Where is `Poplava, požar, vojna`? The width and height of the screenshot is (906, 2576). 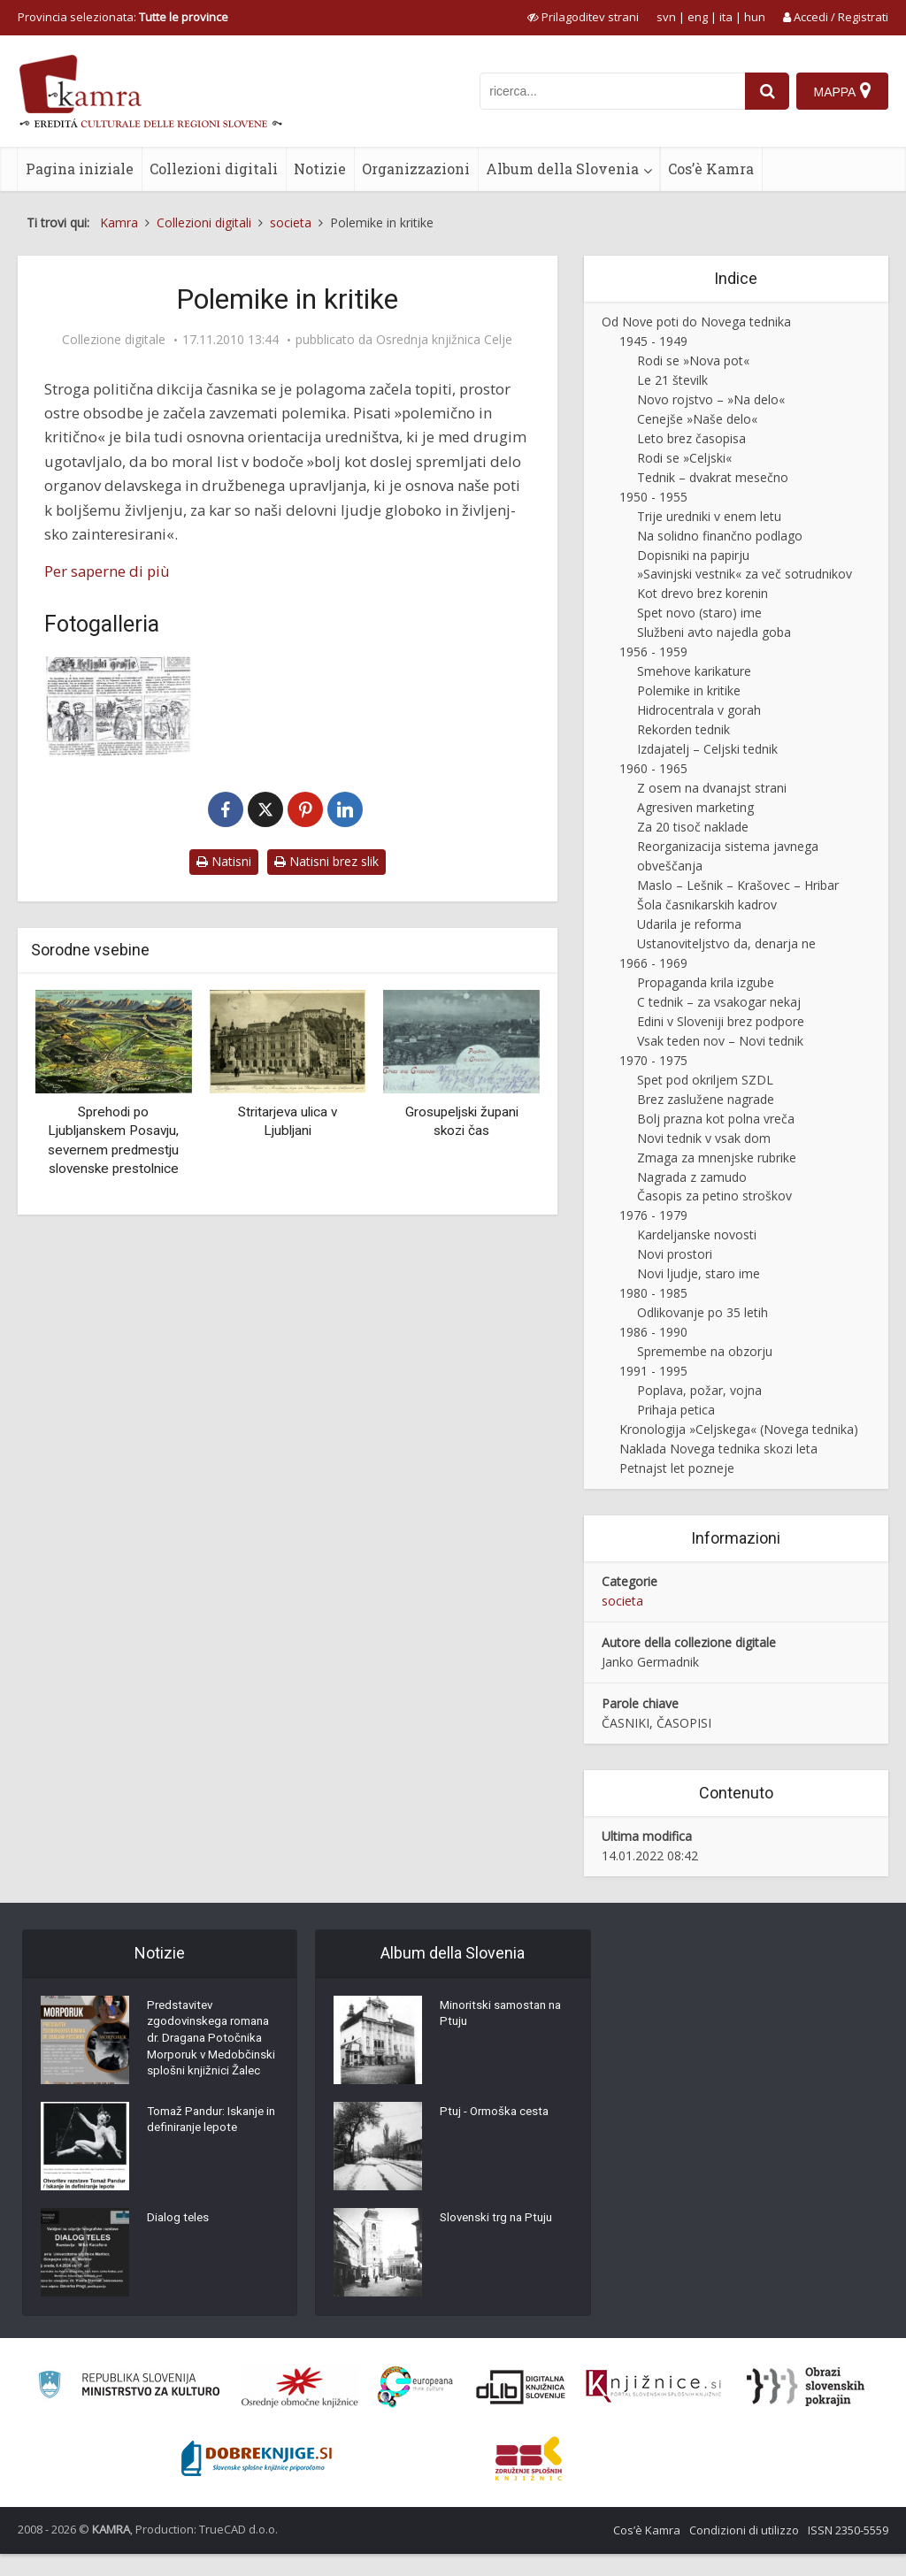 Poplava, požar, vojna is located at coordinates (699, 1390).